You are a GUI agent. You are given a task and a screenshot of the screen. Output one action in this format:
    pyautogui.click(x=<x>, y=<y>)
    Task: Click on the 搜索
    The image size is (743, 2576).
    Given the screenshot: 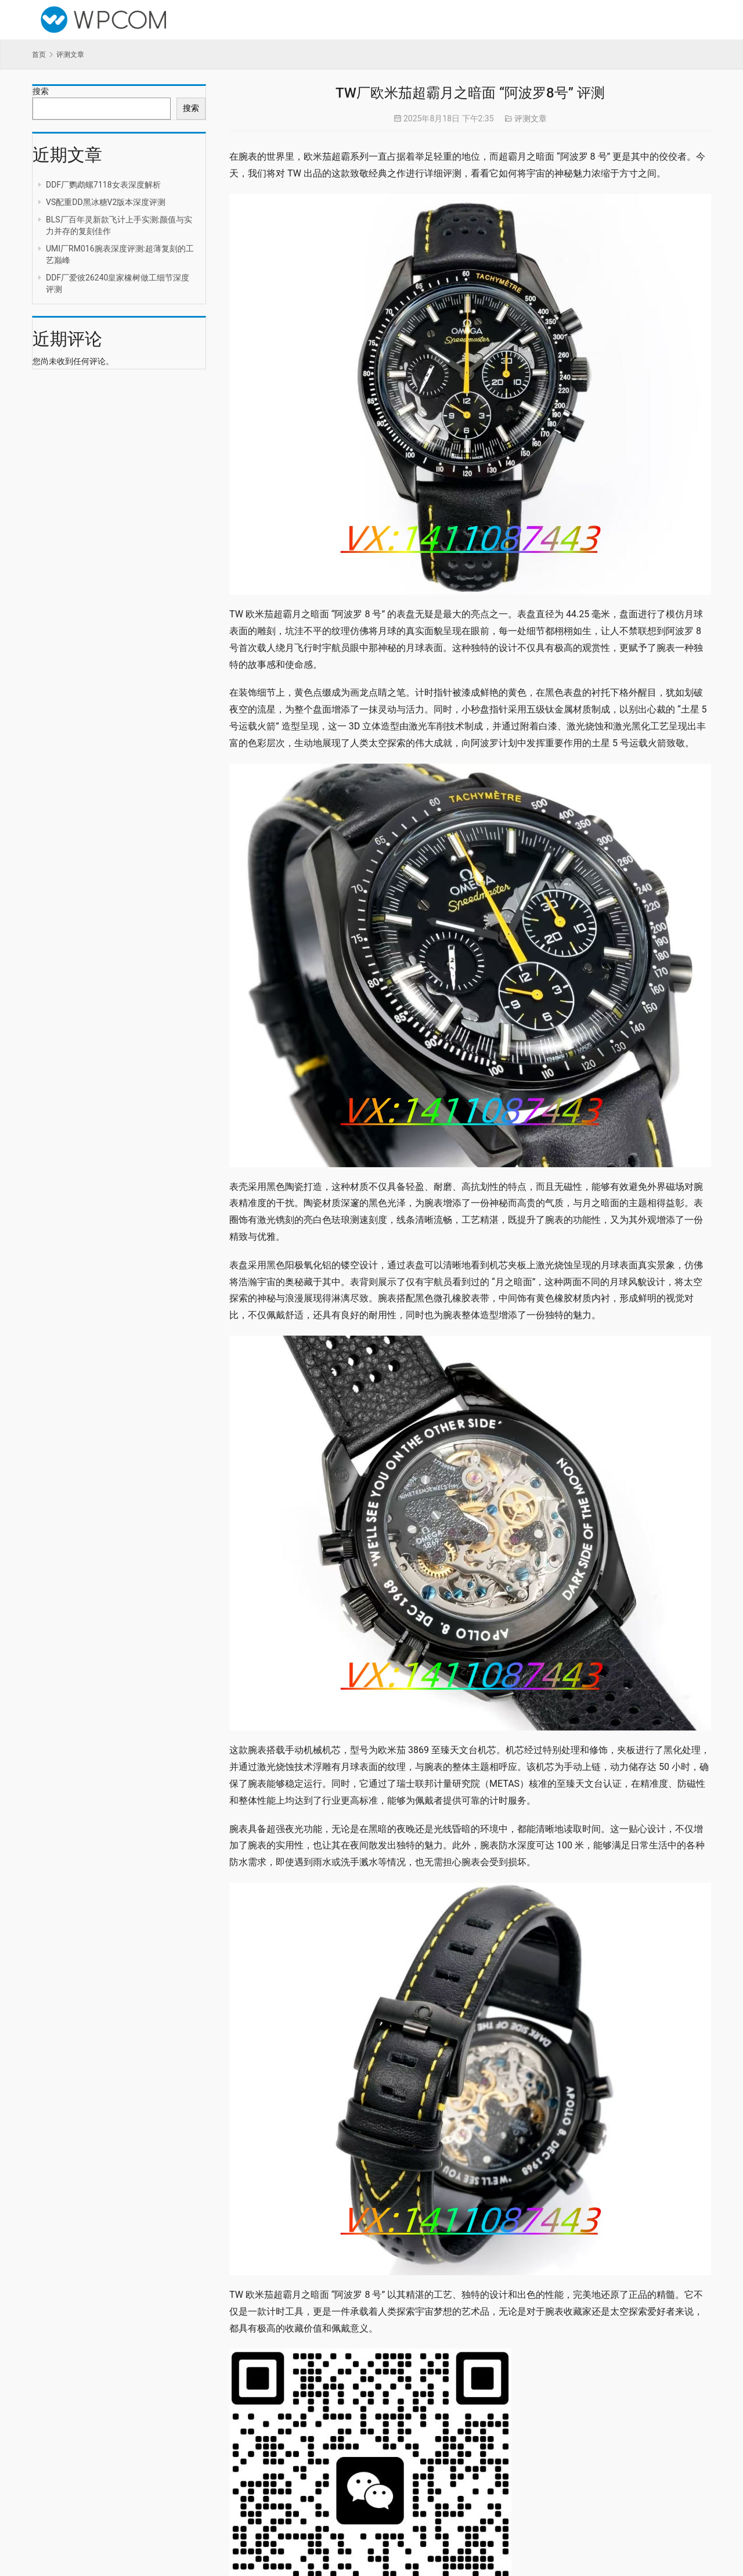 What is the action you would take?
    pyautogui.click(x=41, y=91)
    